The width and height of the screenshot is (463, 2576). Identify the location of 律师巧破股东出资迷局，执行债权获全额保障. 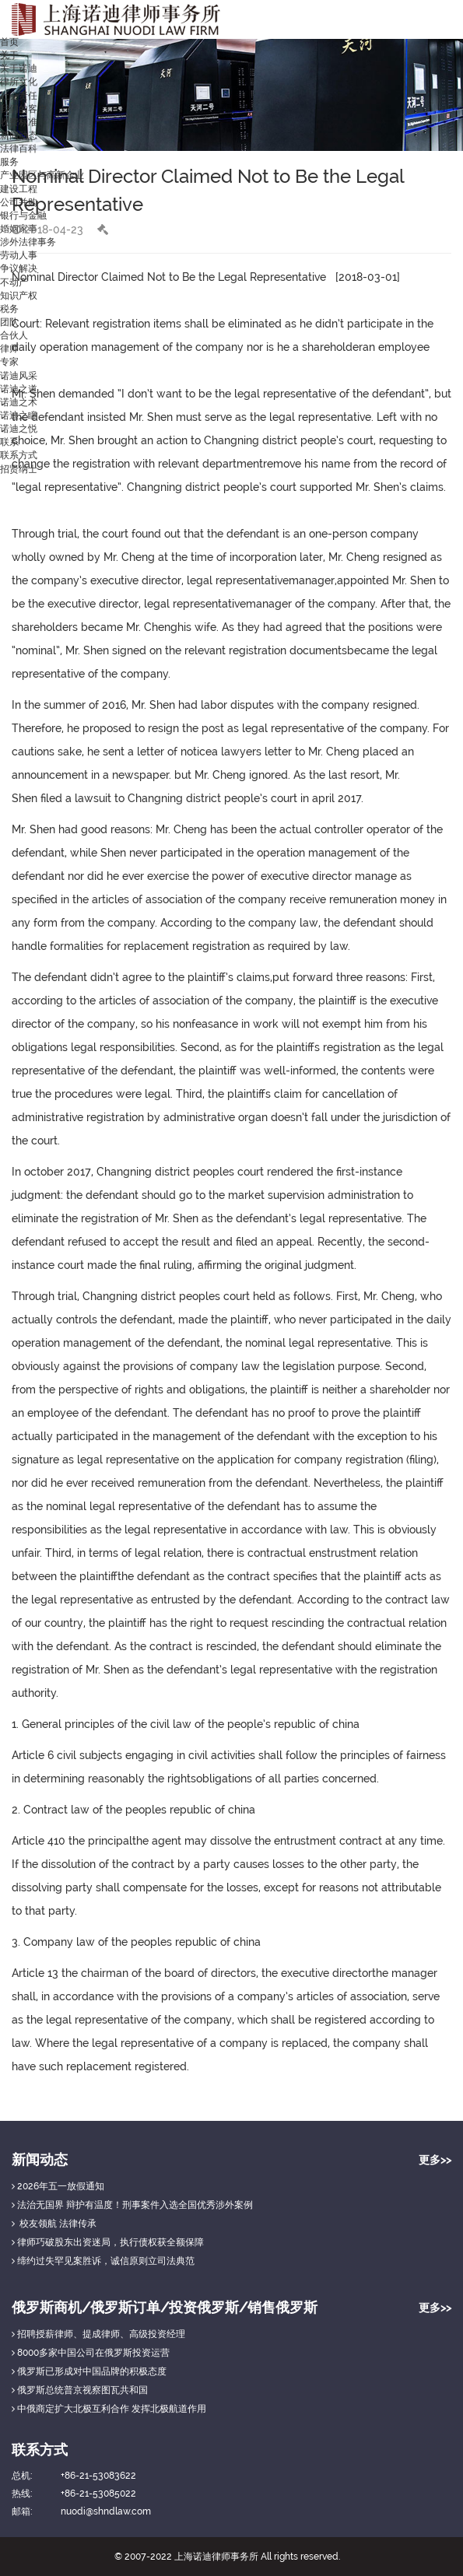
(108, 2242).